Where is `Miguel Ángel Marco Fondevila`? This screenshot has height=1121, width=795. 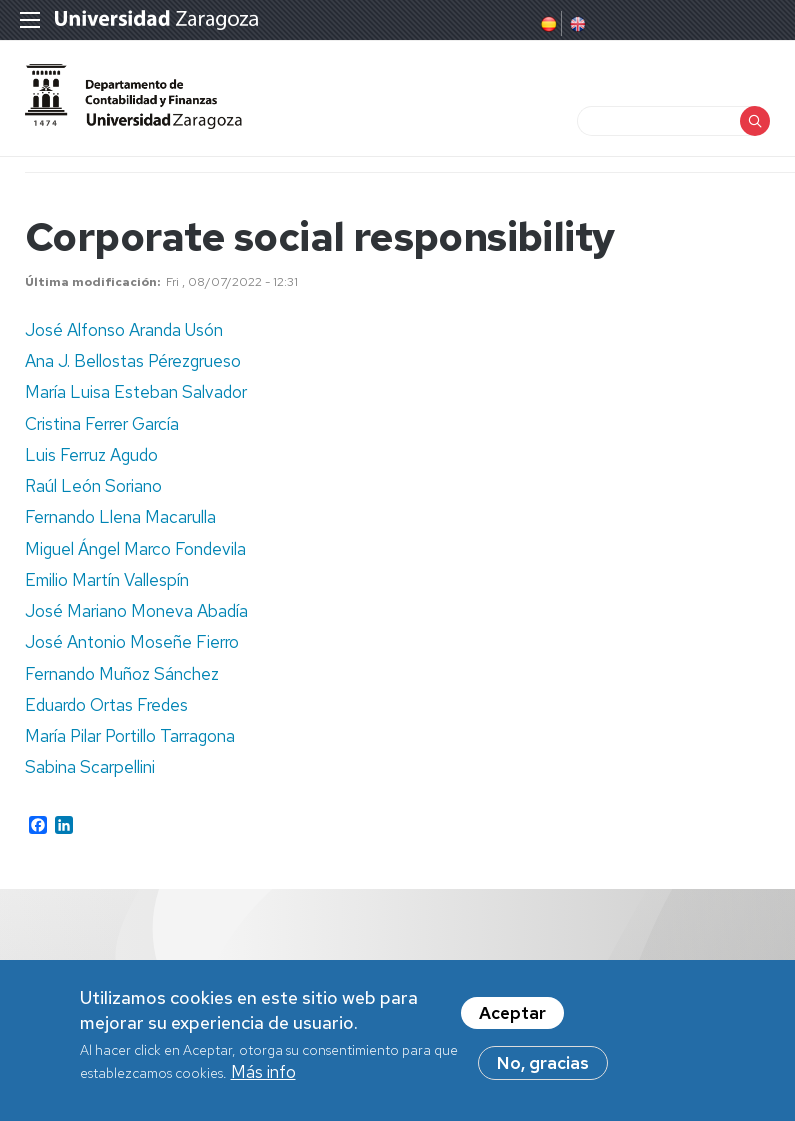
Miguel Ángel Marco Fondevila is located at coordinates (135, 549).